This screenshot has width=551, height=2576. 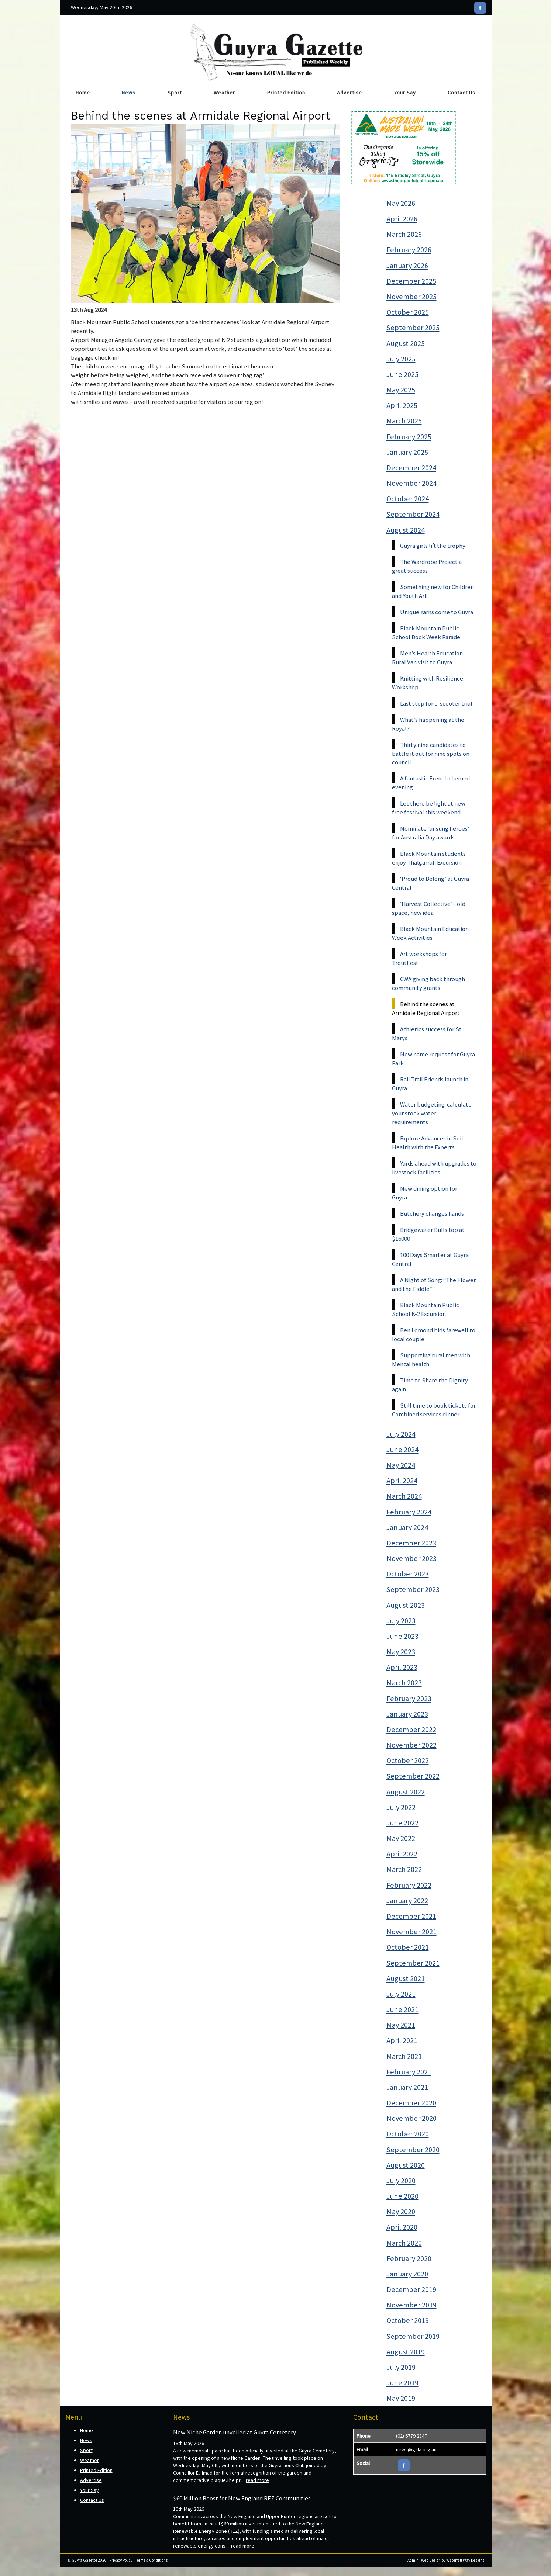 What do you see at coordinates (413, 1776) in the screenshot?
I see `September 2022` at bounding box center [413, 1776].